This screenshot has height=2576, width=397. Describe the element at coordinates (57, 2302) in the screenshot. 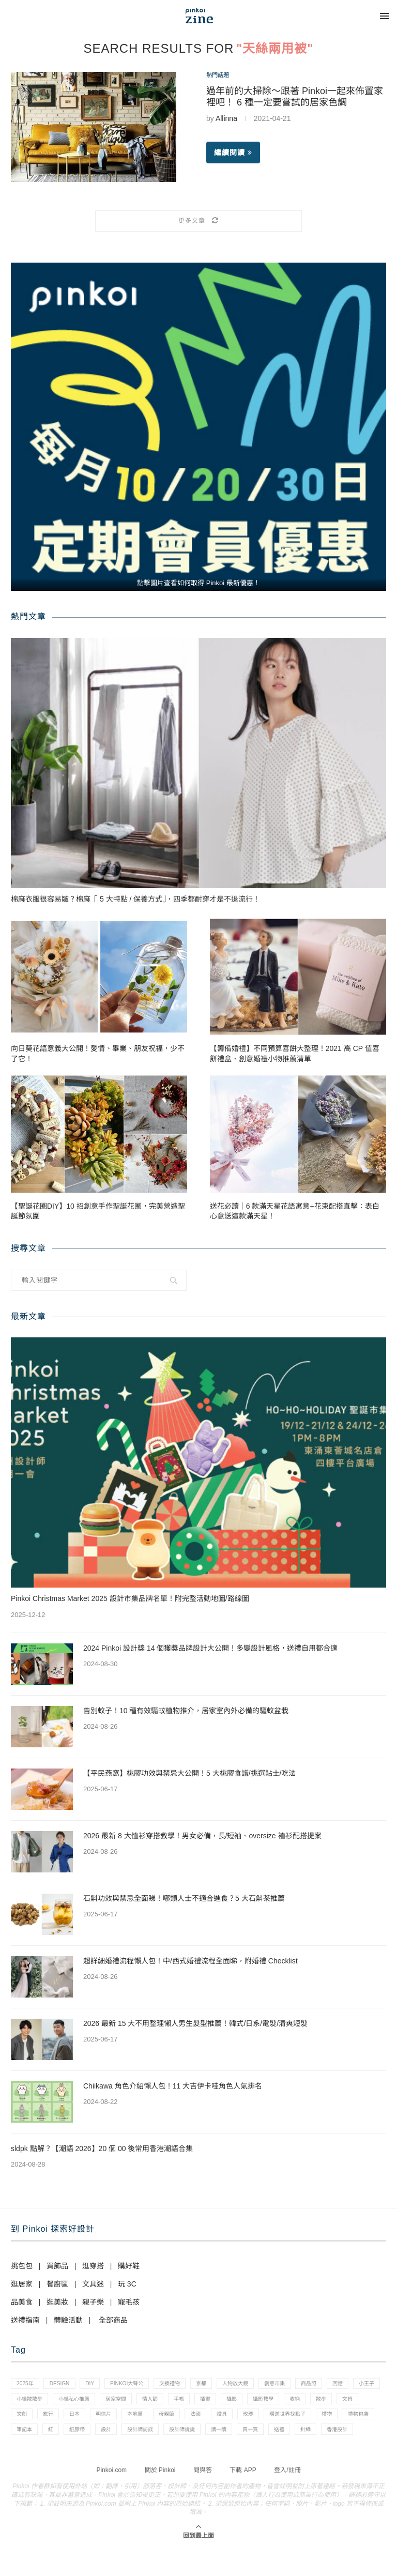

I see `逛美妝` at that location.